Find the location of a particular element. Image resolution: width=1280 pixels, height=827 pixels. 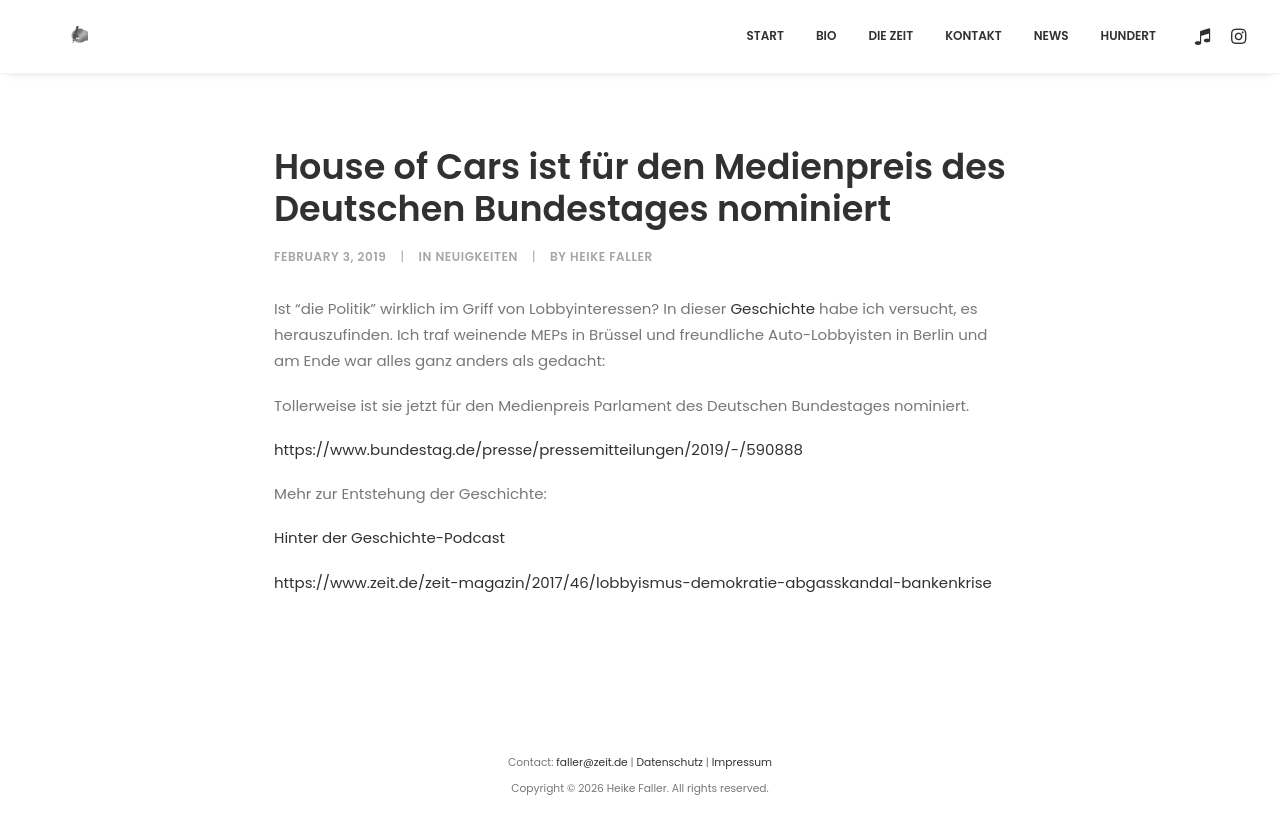

HUNDERT is located at coordinates (1128, 31).